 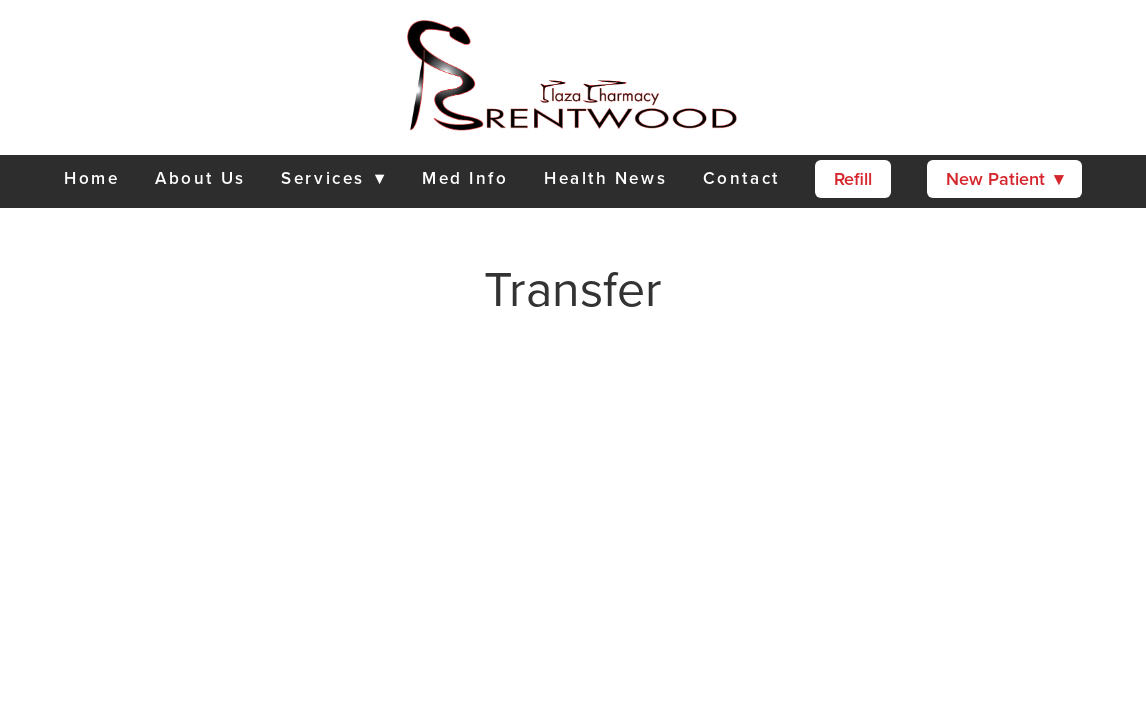 What do you see at coordinates (853, 178) in the screenshot?
I see `Refill` at bounding box center [853, 178].